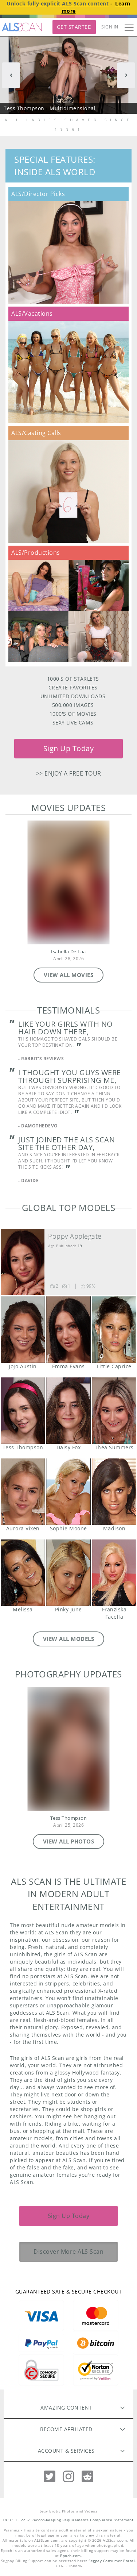 The image size is (137, 2576). What do you see at coordinates (69, 975) in the screenshot?
I see `VIEW ALL MOVIES` at bounding box center [69, 975].